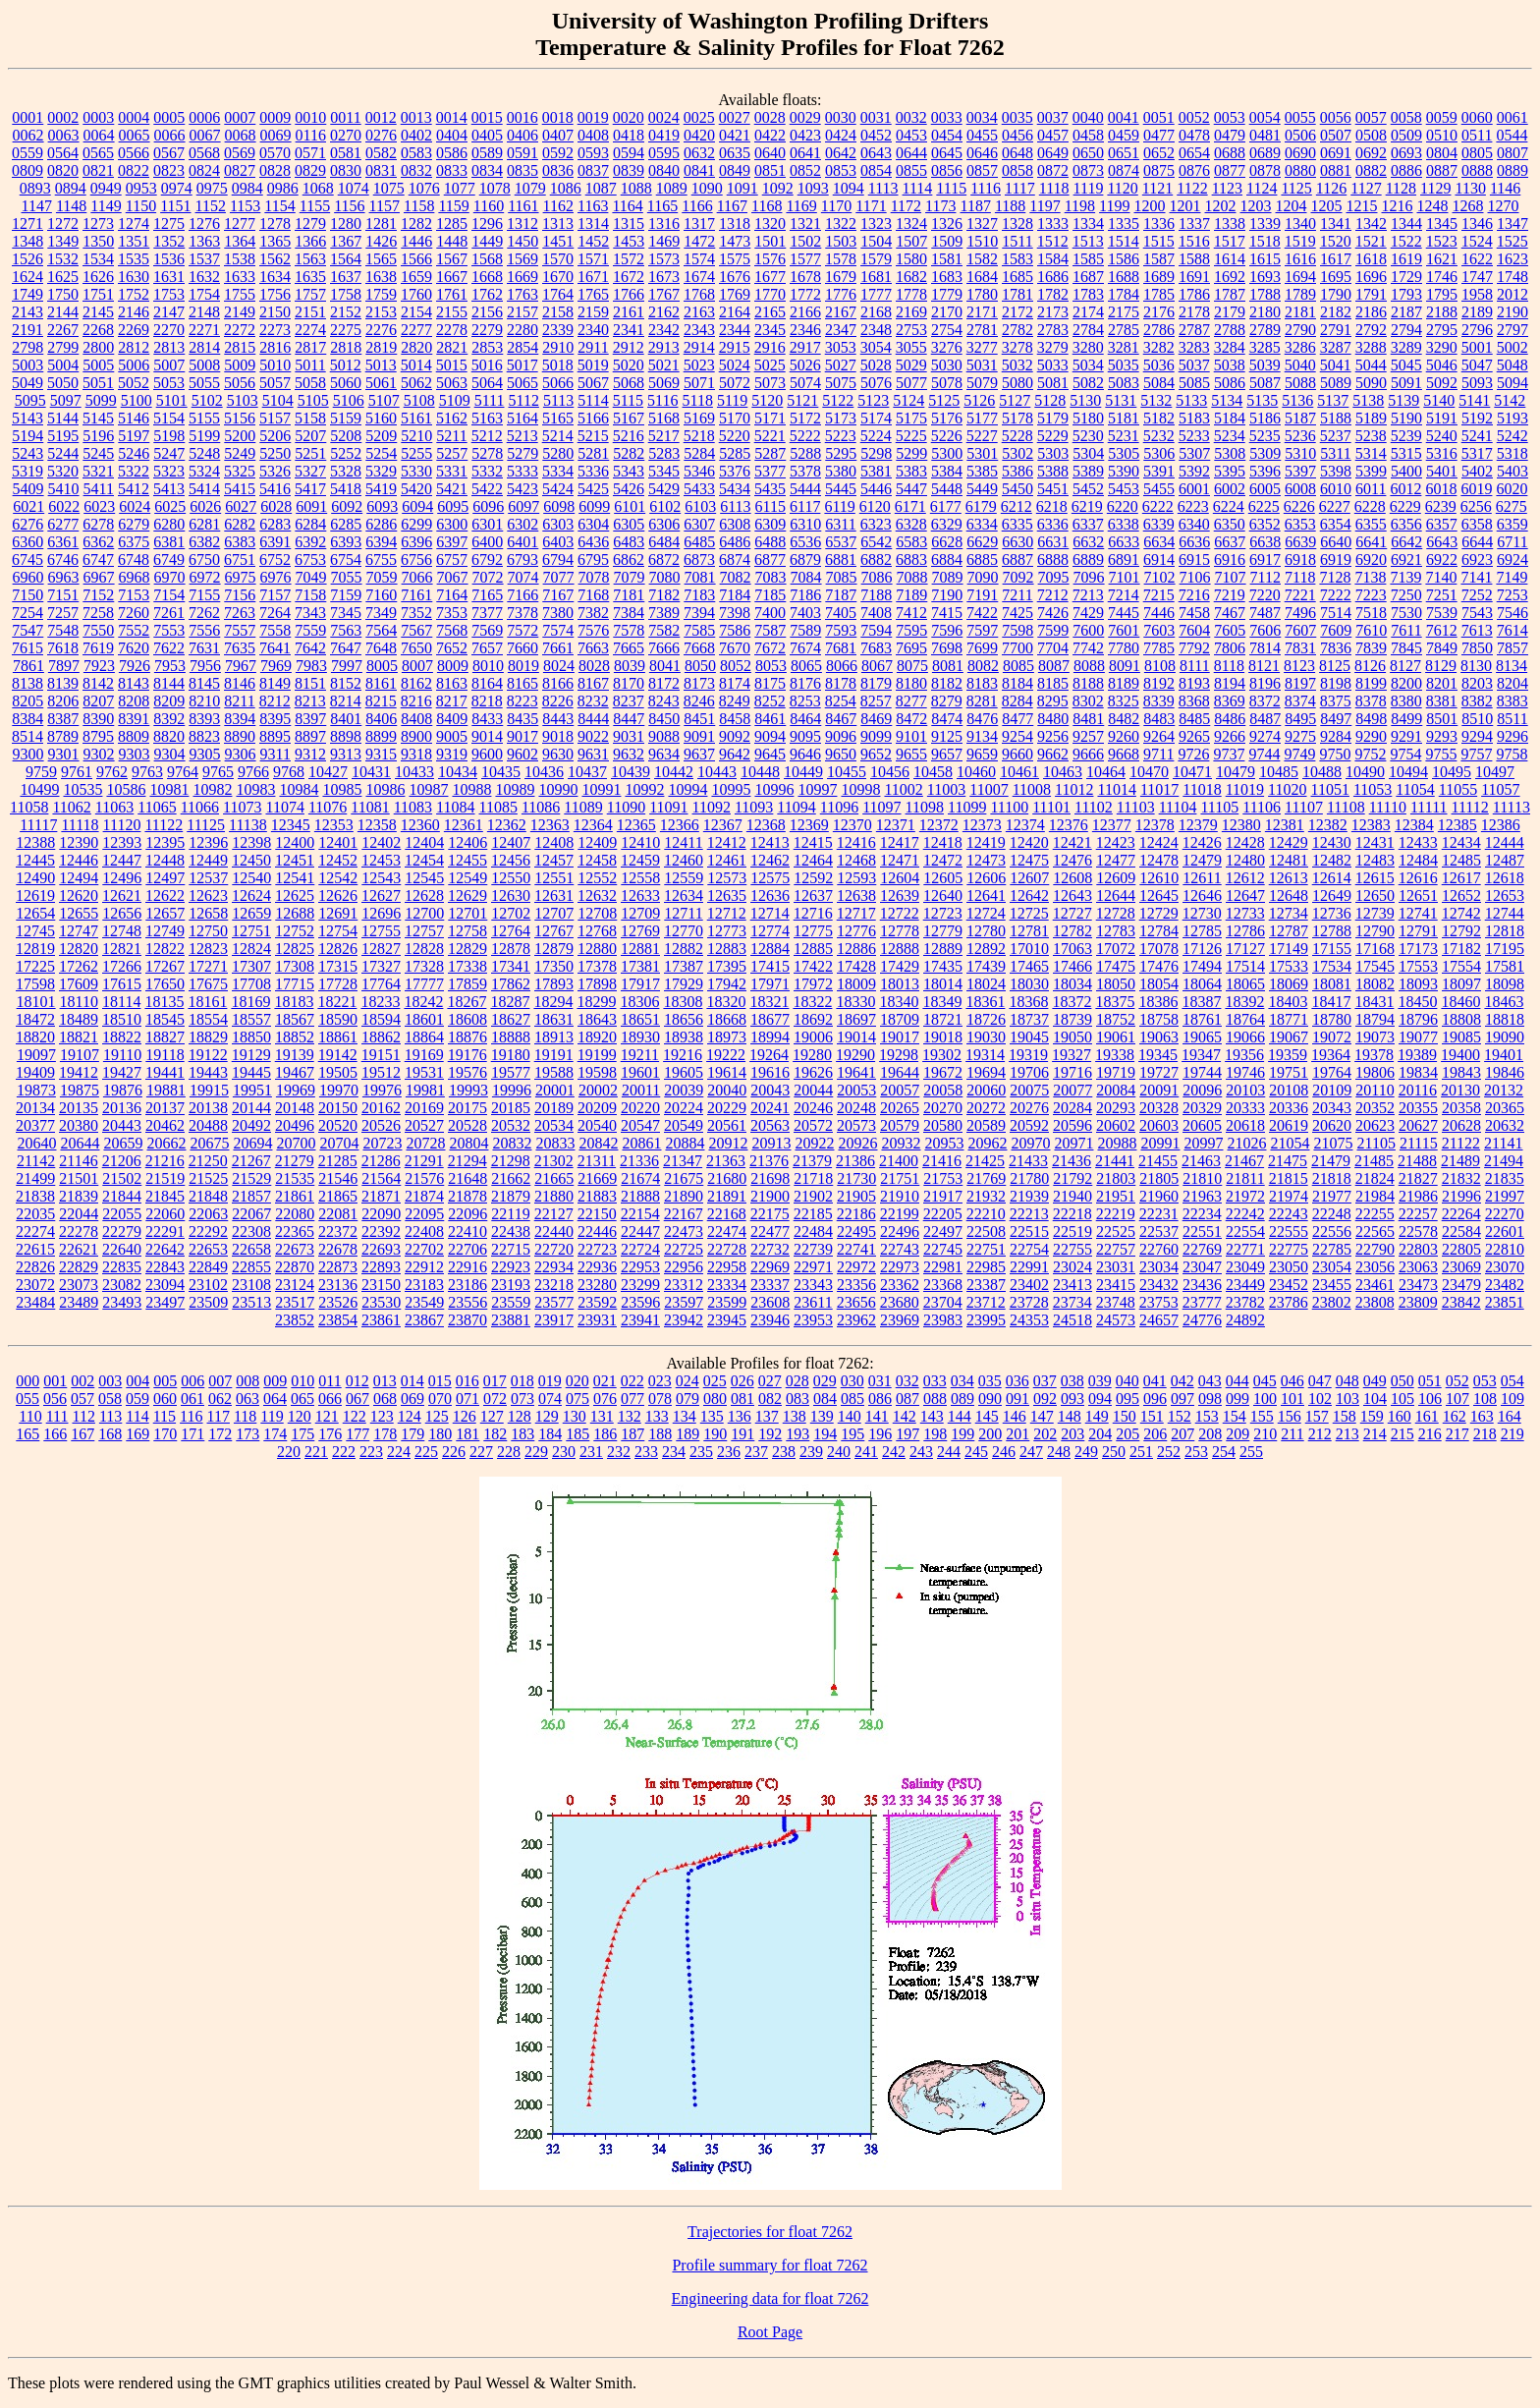 Image resolution: width=1540 pixels, height=2408 pixels. What do you see at coordinates (381, 347) in the screenshot?
I see `2819` at bounding box center [381, 347].